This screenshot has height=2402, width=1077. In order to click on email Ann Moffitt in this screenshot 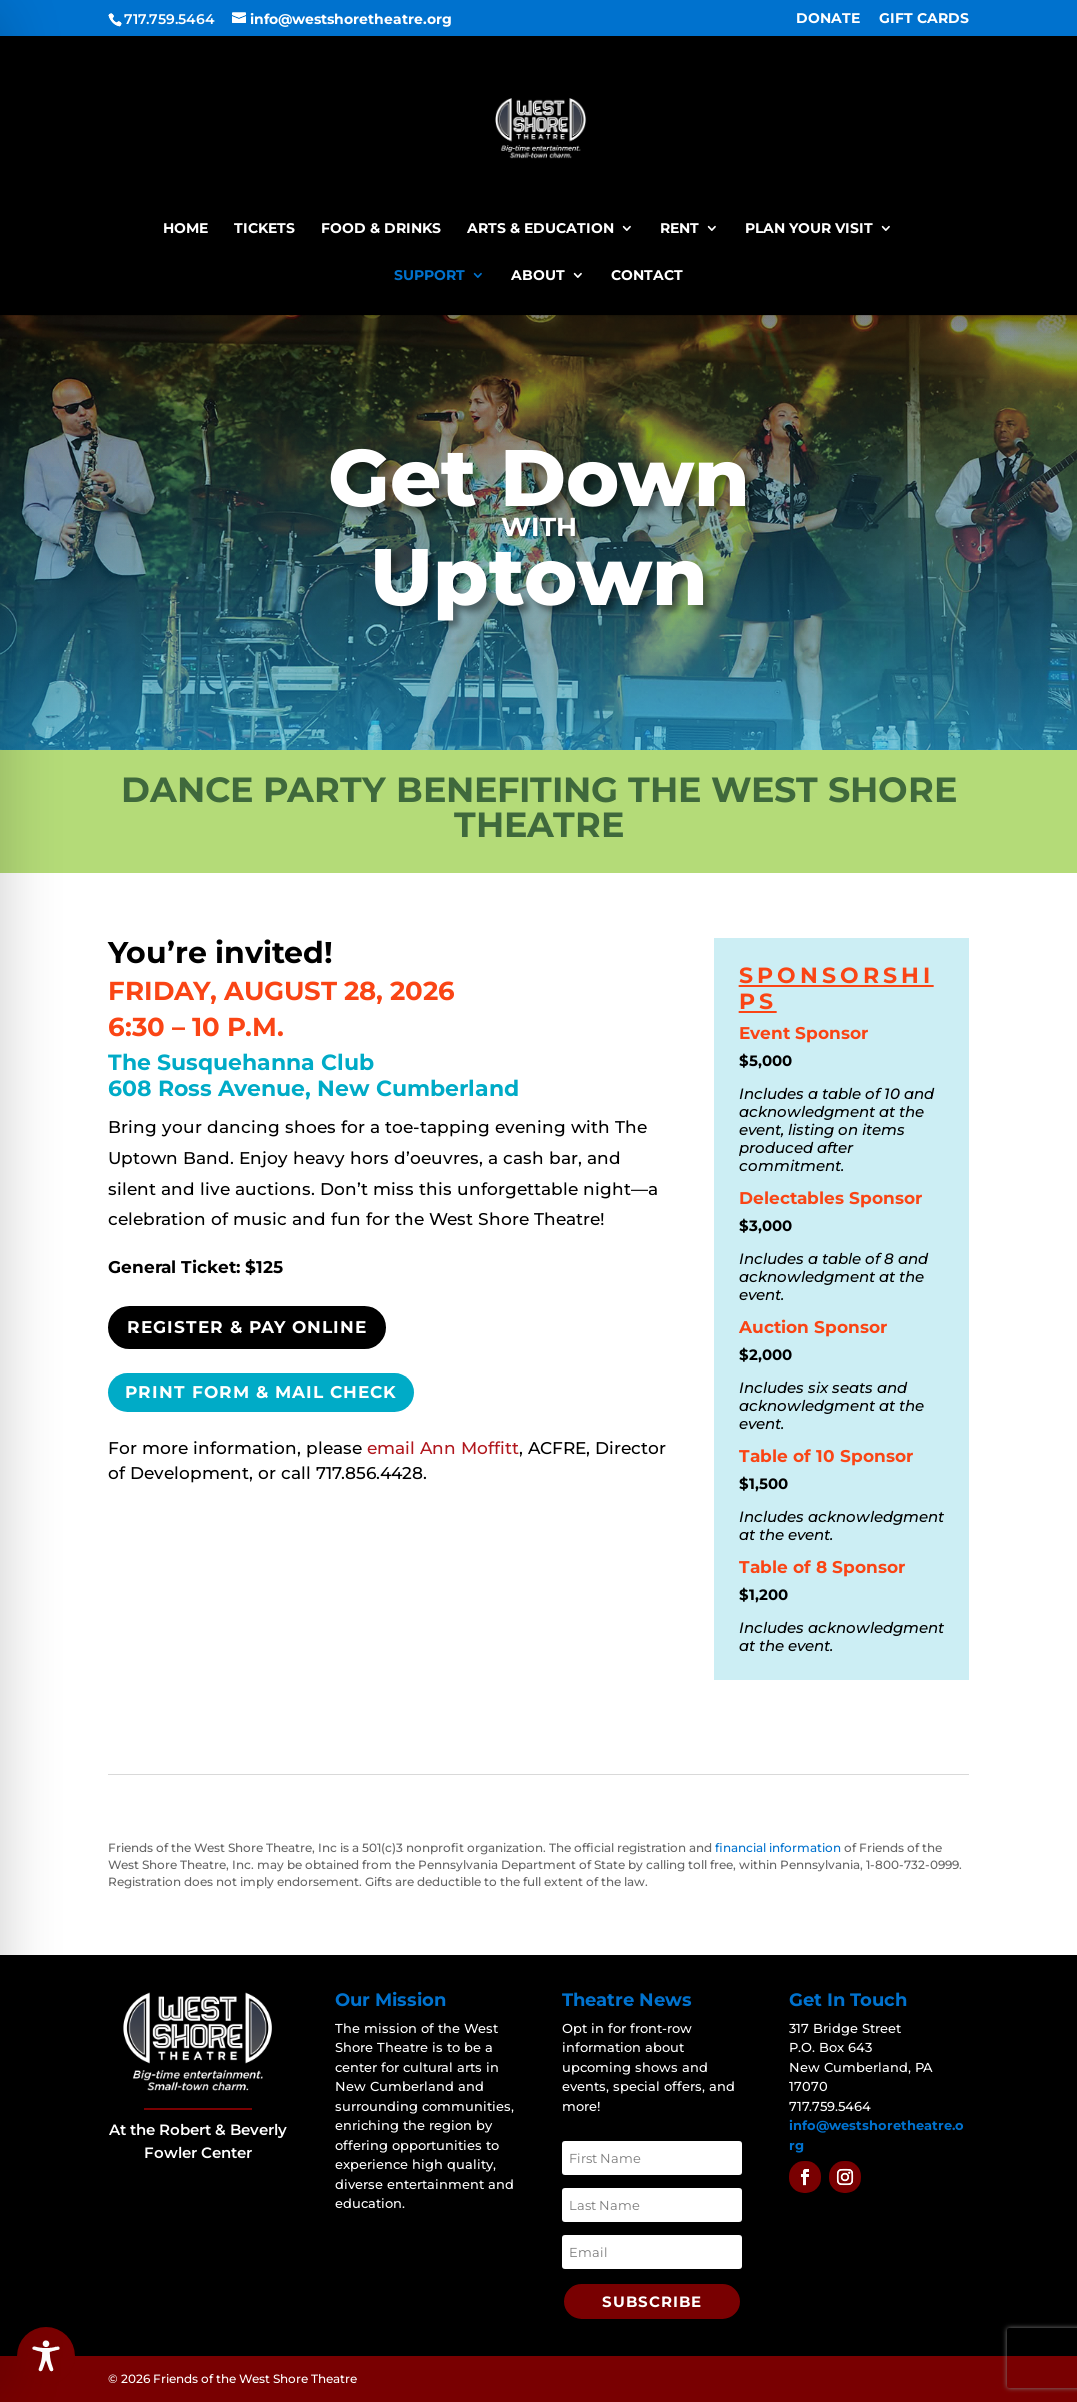, I will do `click(443, 1448)`.